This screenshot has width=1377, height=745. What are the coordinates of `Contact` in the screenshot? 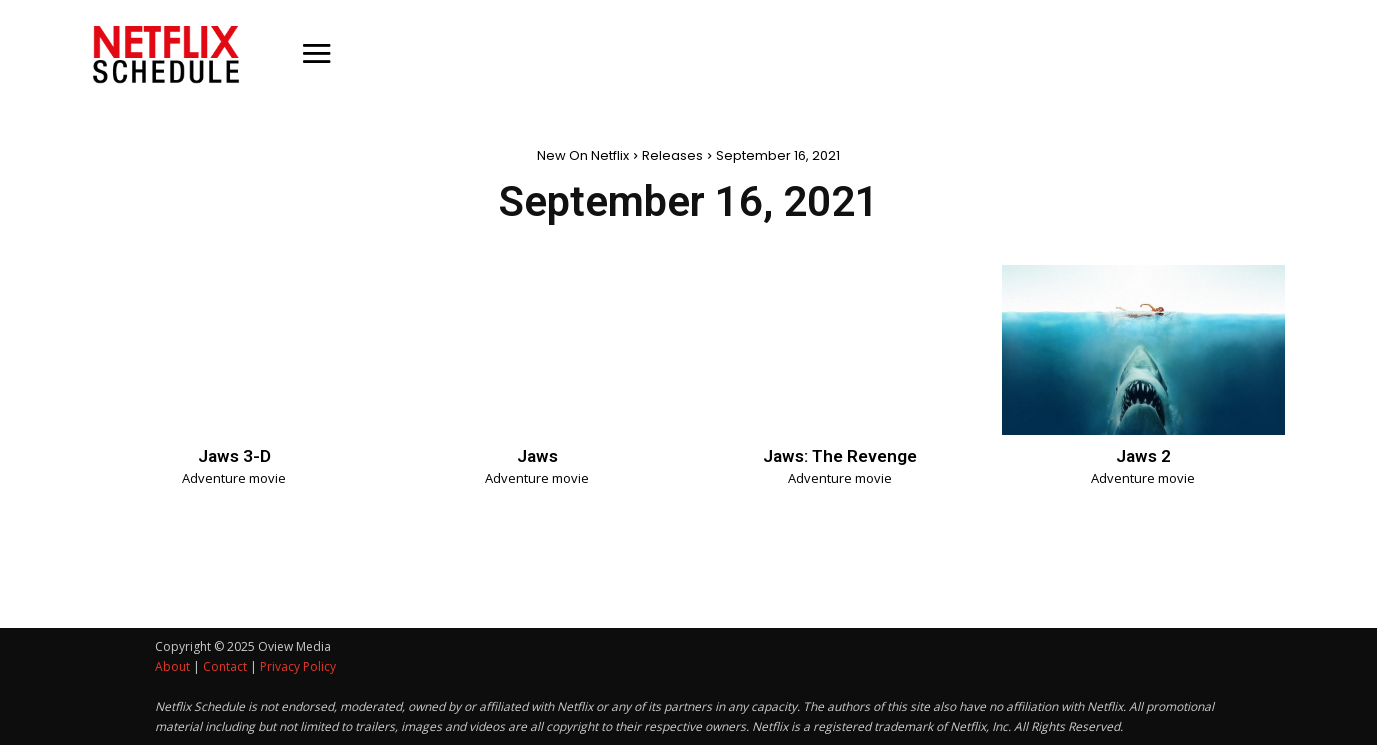 It's located at (225, 666).